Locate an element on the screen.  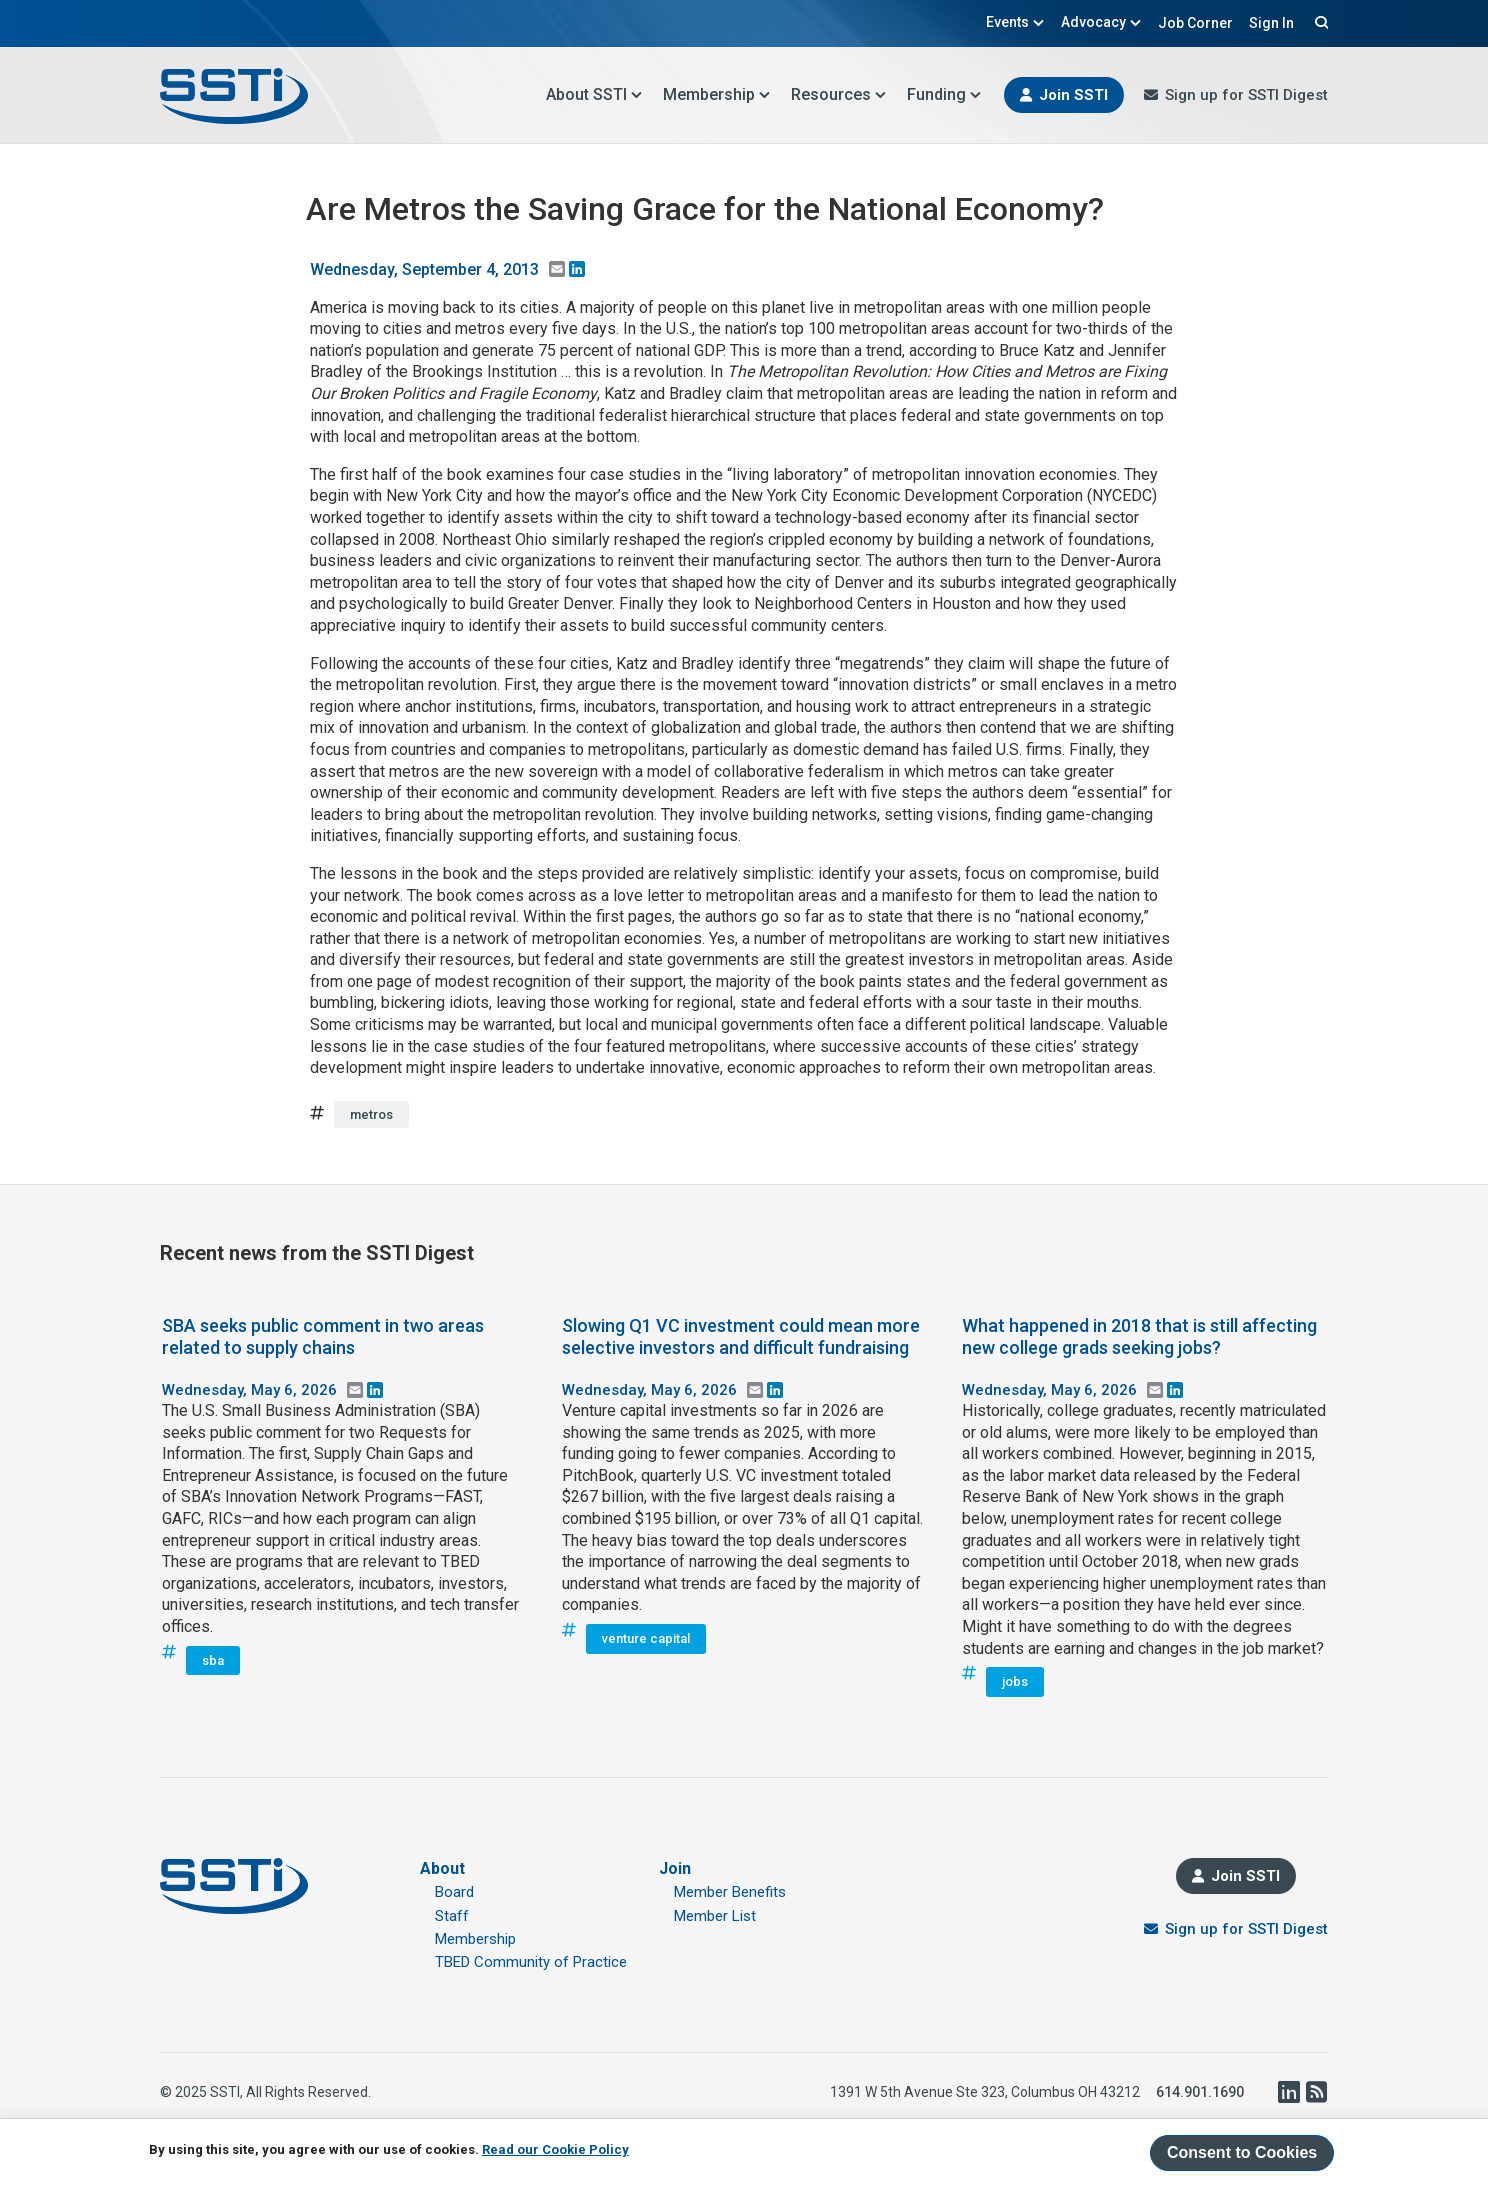
Read our Cookie Policy is located at coordinates (555, 2149).